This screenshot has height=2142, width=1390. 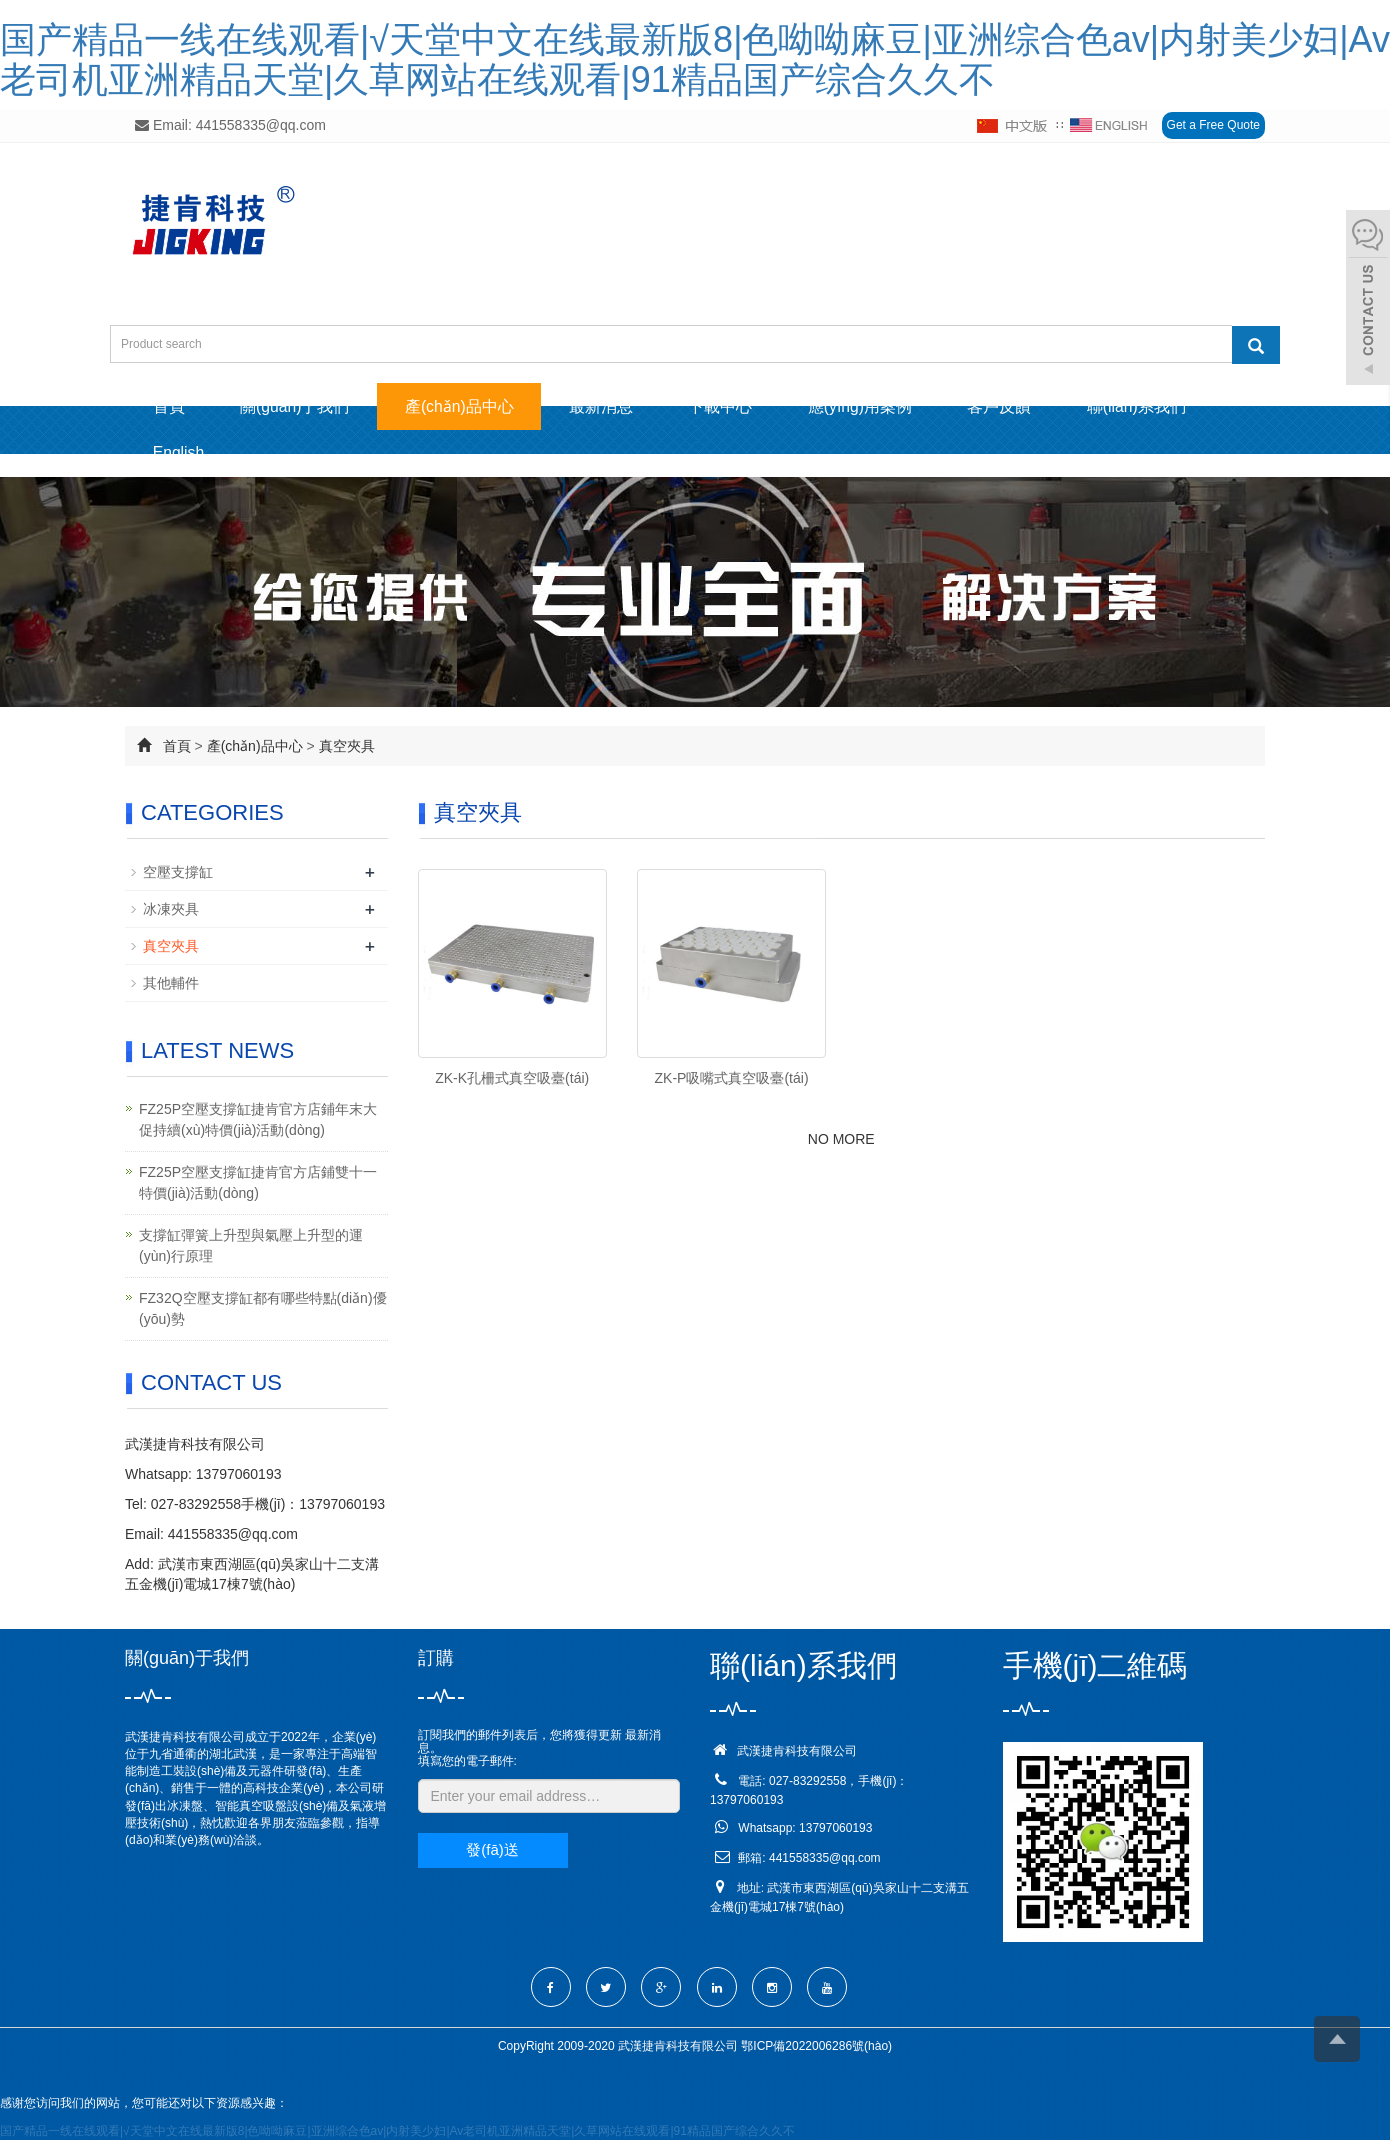 What do you see at coordinates (171, 911) in the screenshot?
I see `冰凍夾具` at bounding box center [171, 911].